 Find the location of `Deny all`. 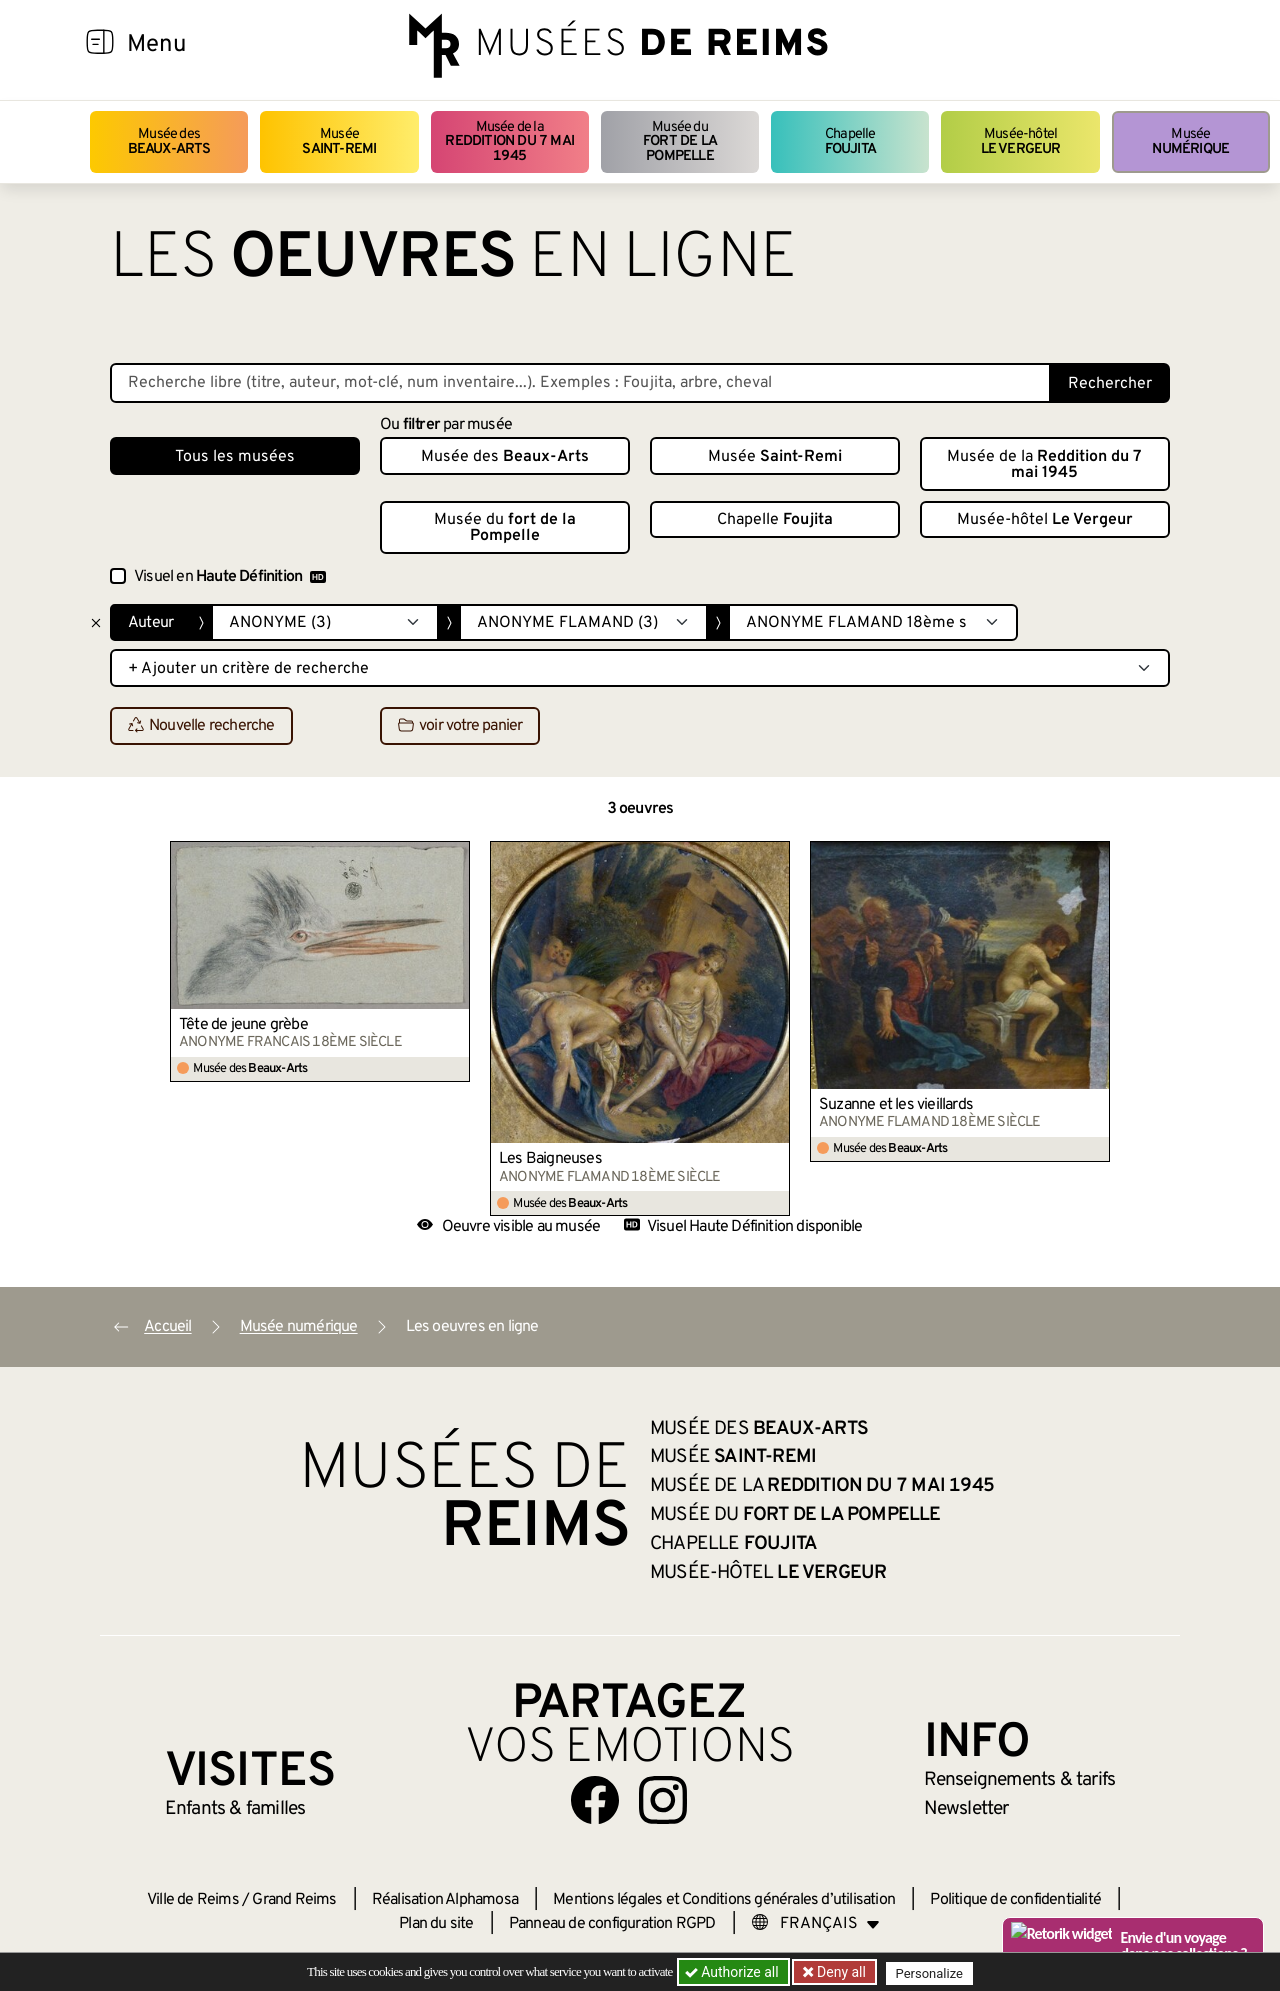

Deny all is located at coordinates (841, 1972).